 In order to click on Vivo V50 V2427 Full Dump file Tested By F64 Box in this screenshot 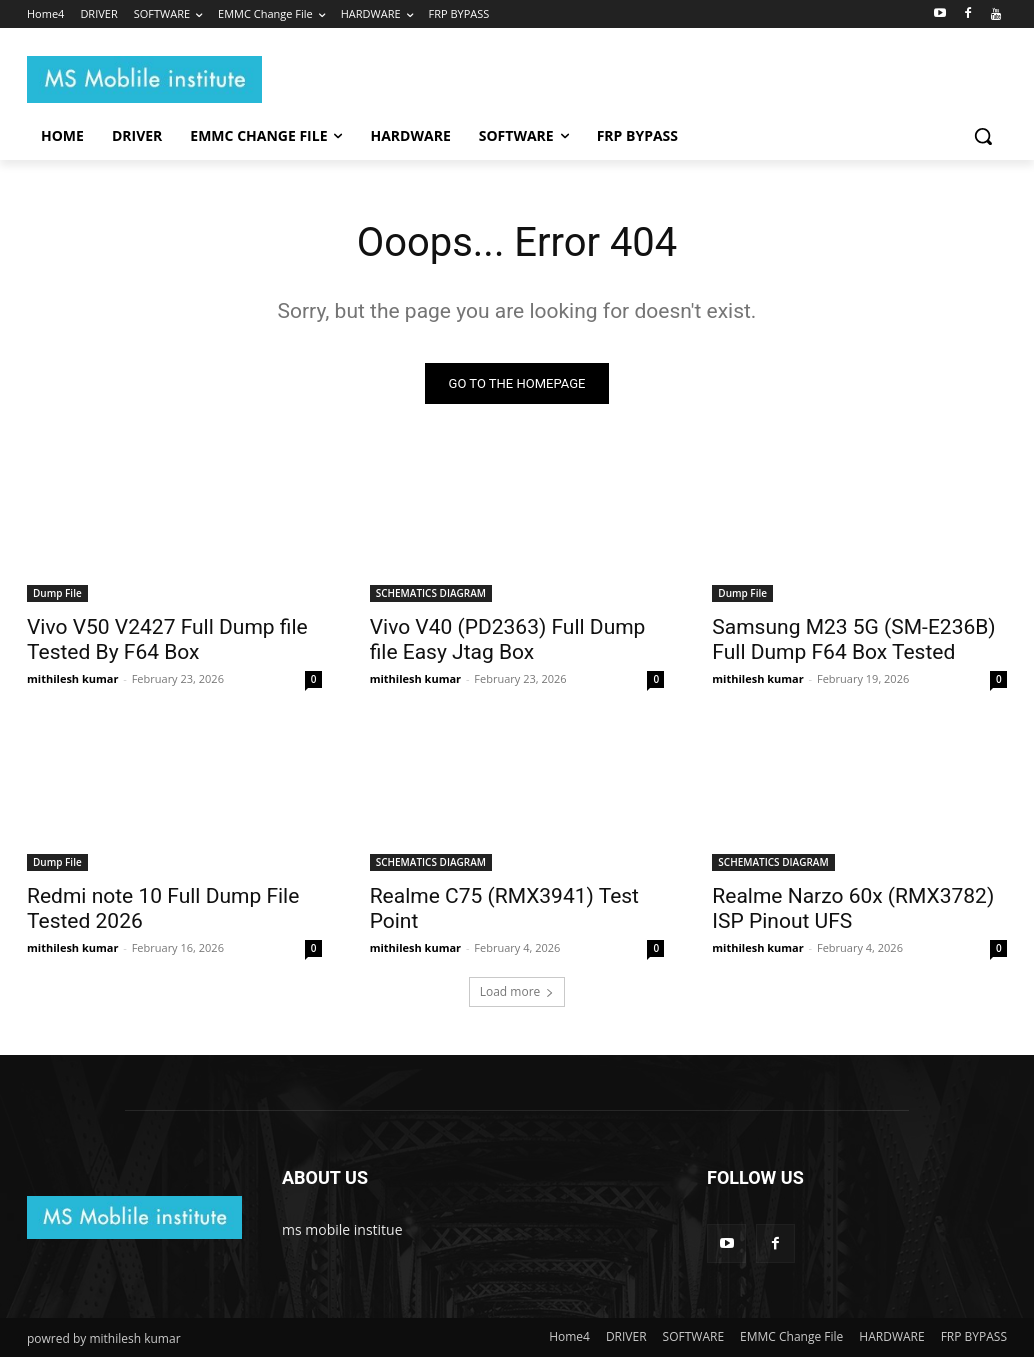, I will do `click(167, 638)`.